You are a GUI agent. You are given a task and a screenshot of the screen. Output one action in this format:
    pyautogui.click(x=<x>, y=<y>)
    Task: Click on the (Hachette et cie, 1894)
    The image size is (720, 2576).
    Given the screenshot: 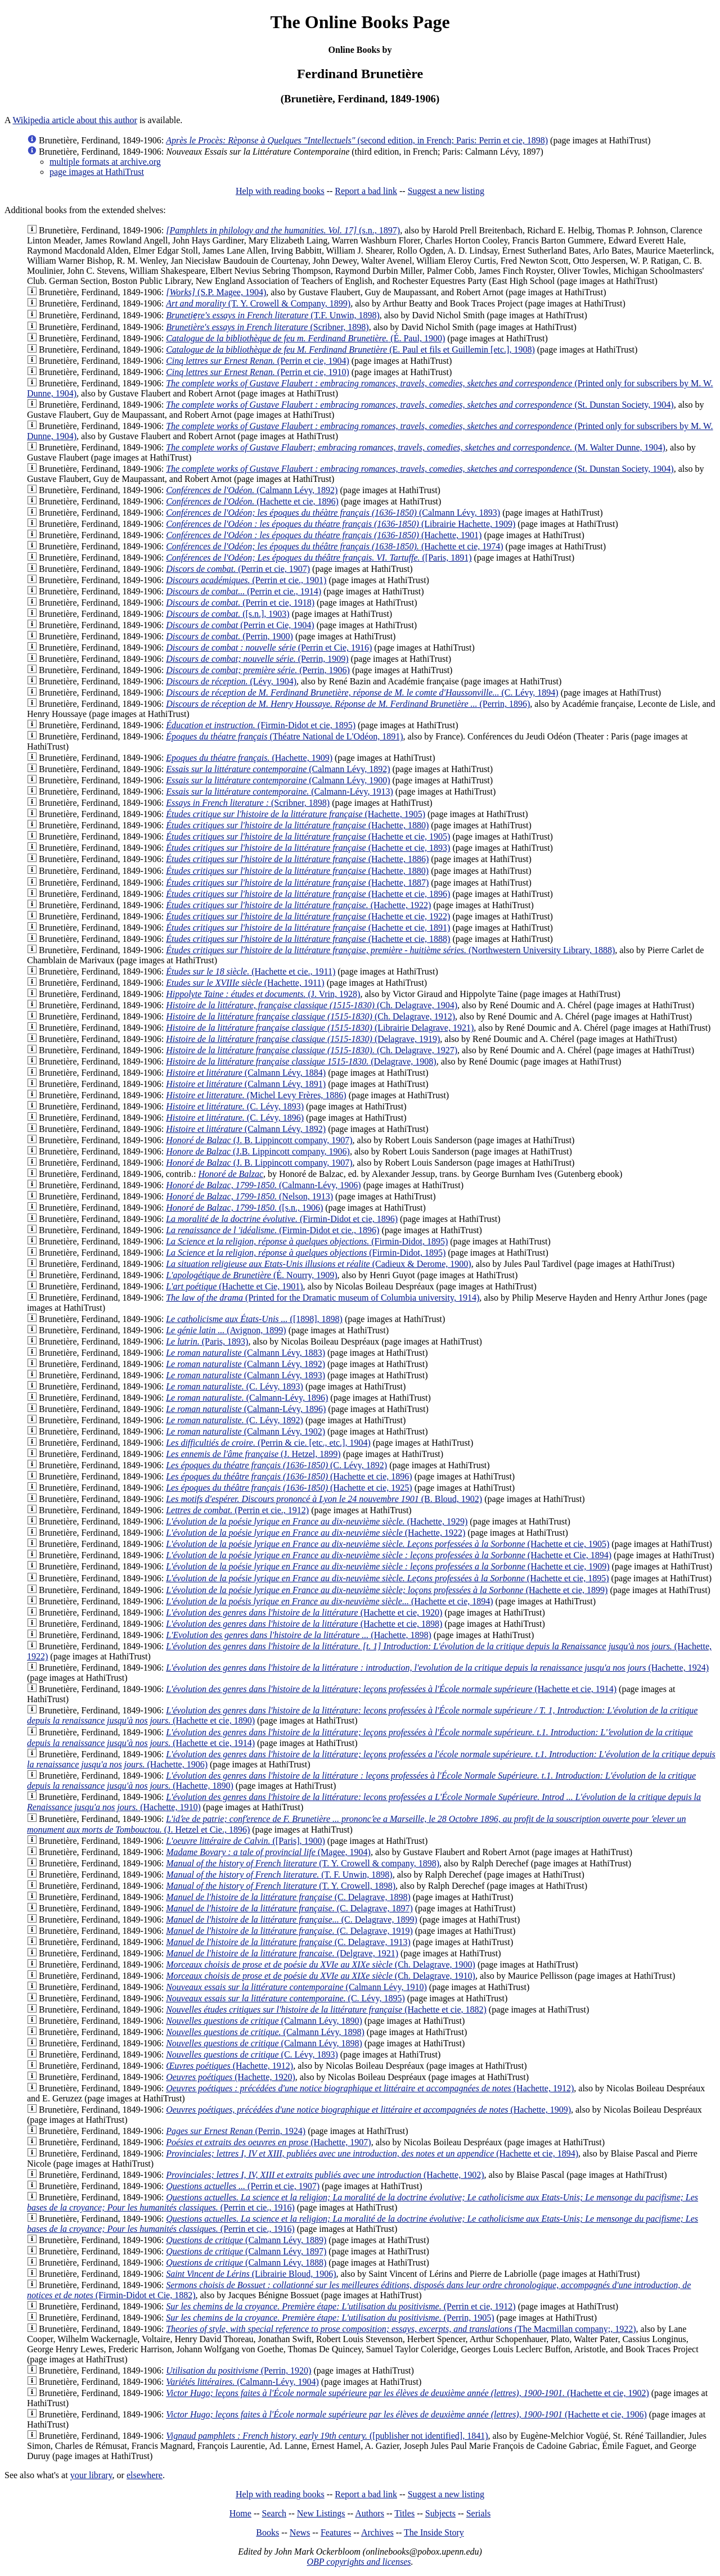 What is the action you would take?
    pyautogui.click(x=329, y=1601)
    